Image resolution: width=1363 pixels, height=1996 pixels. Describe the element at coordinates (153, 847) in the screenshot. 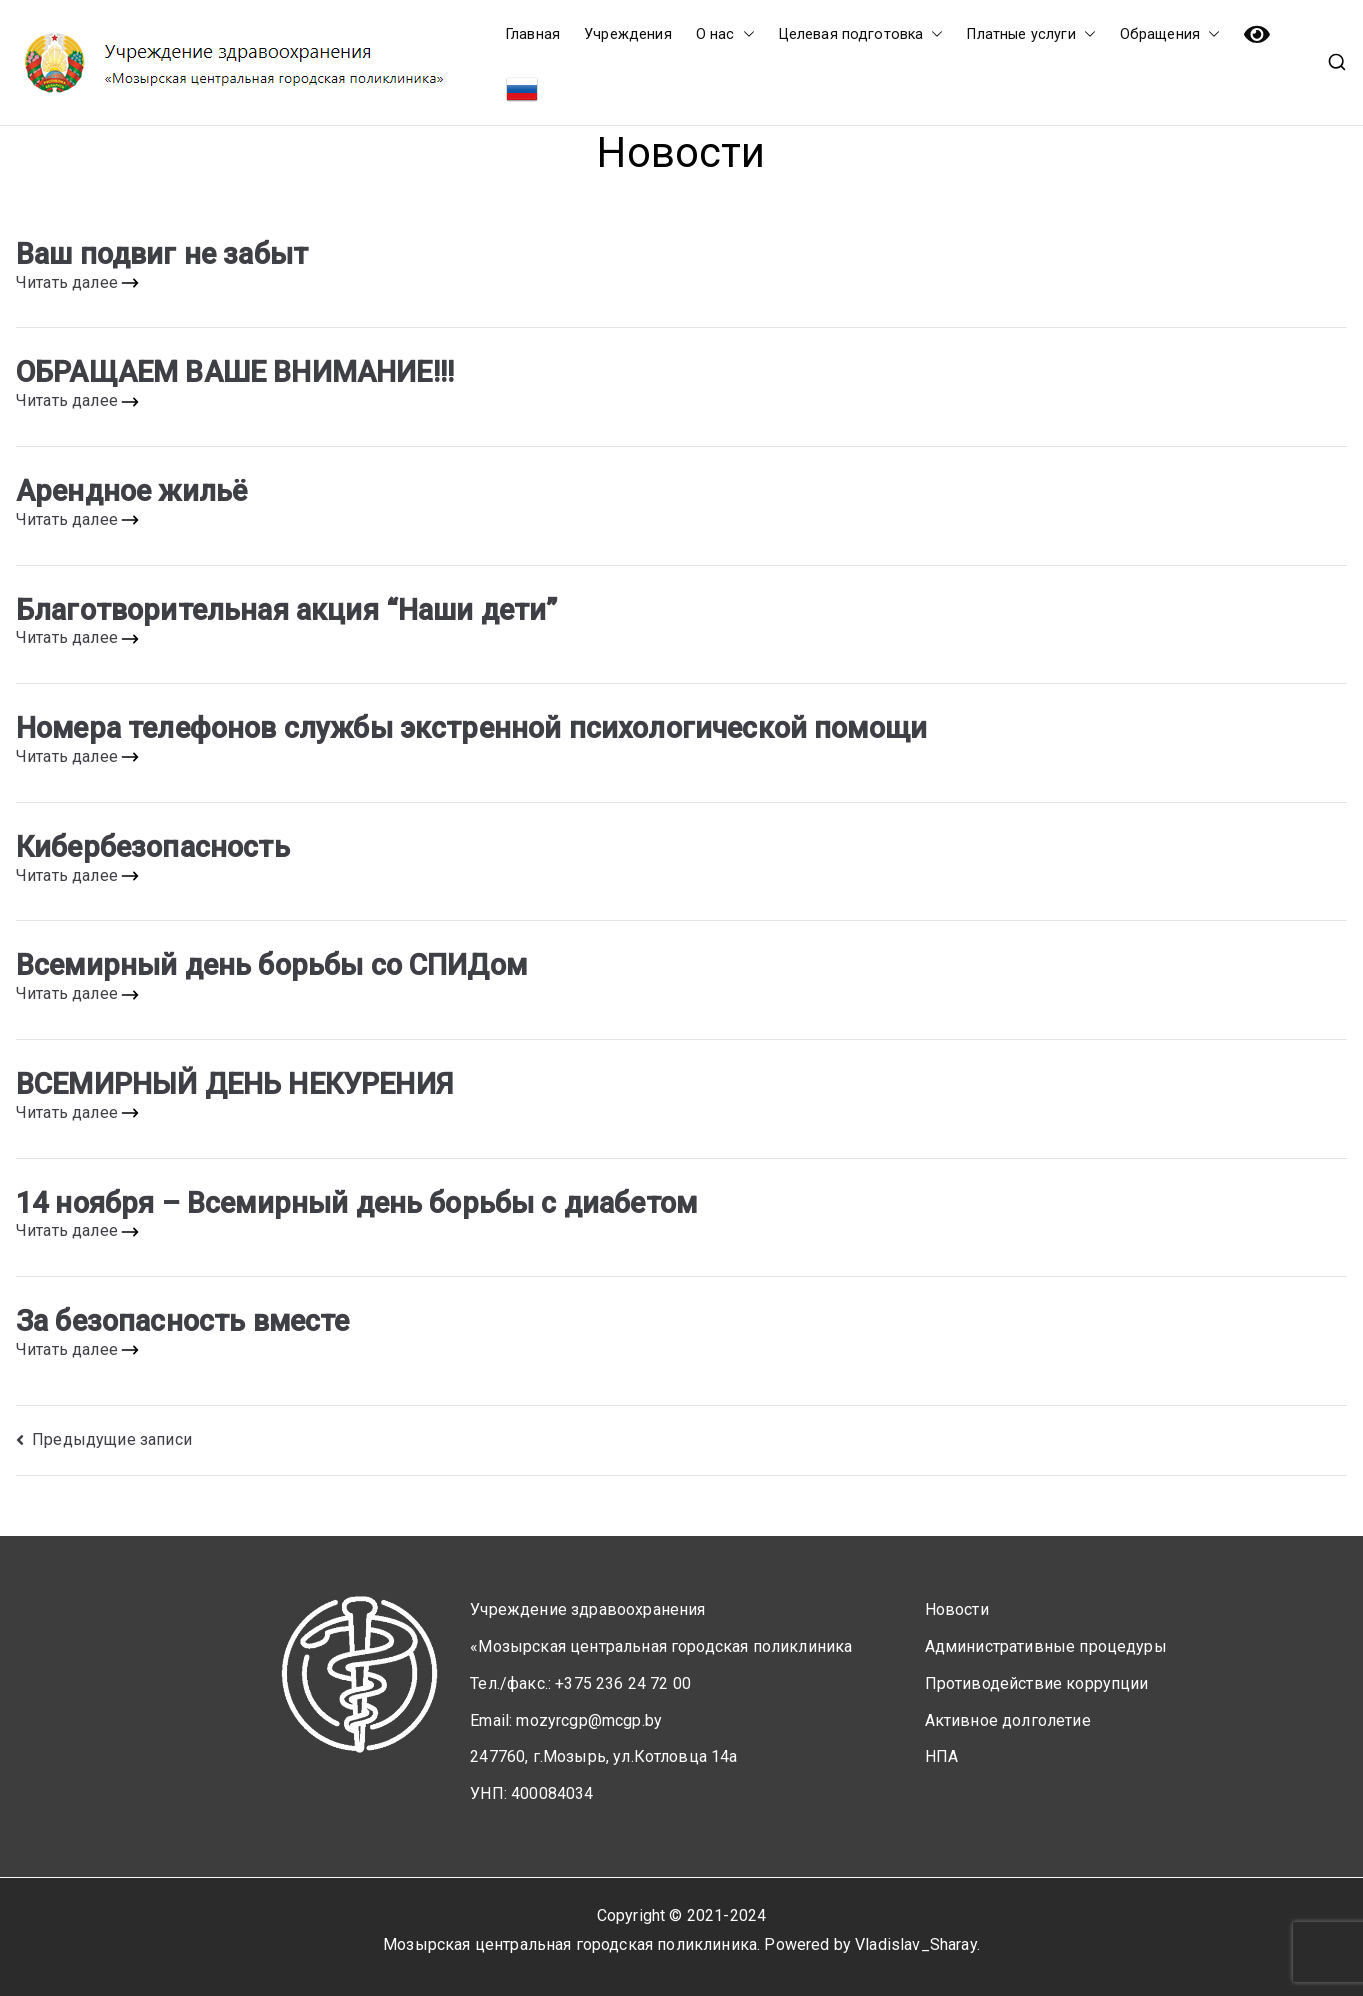

I see `Кибербезопасность` at that location.